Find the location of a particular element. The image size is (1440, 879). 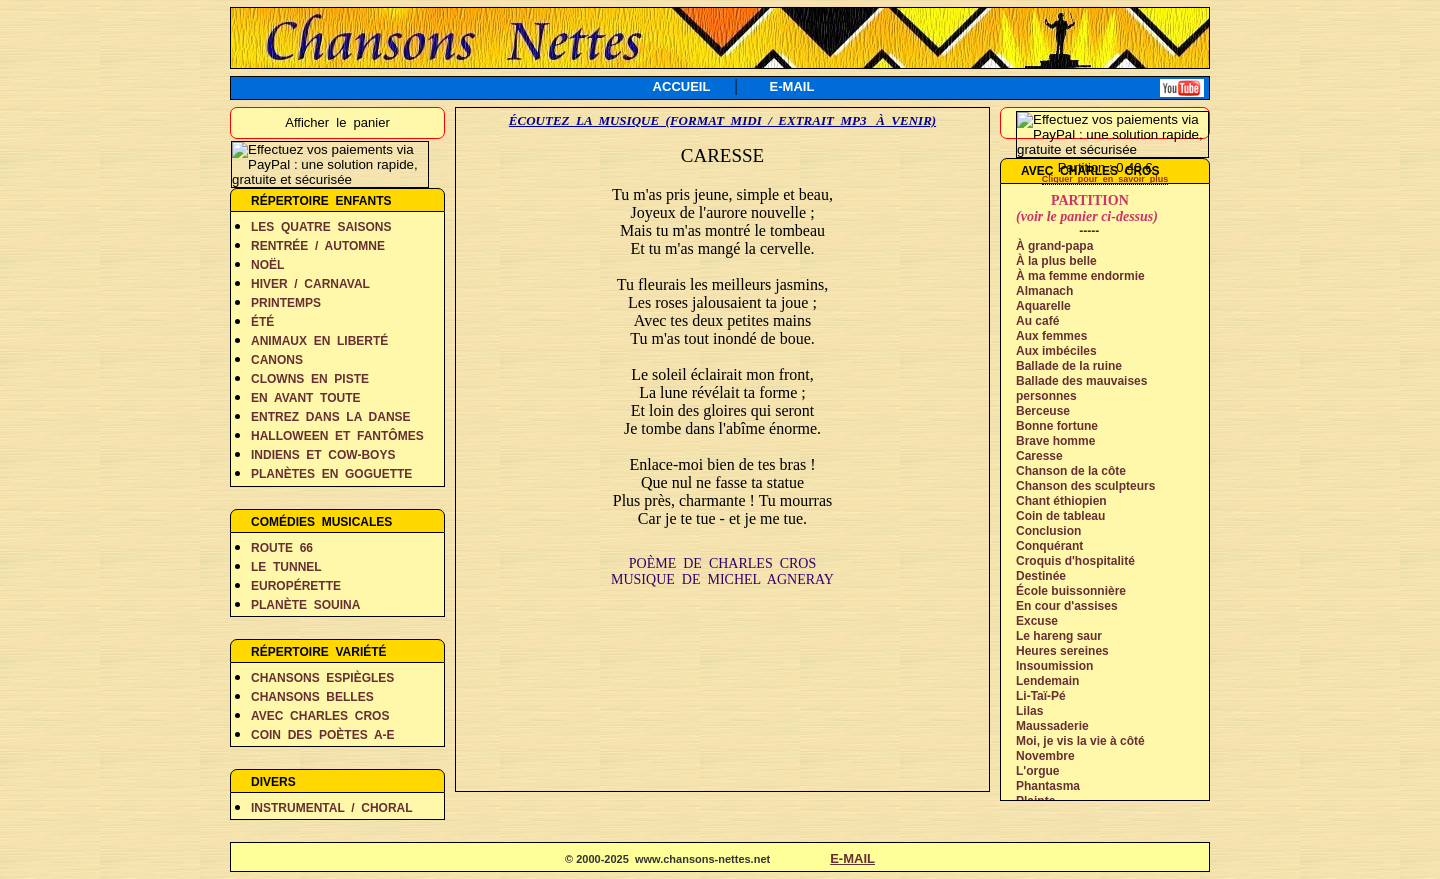

LE TUNNEL is located at coordinates (286, 567).